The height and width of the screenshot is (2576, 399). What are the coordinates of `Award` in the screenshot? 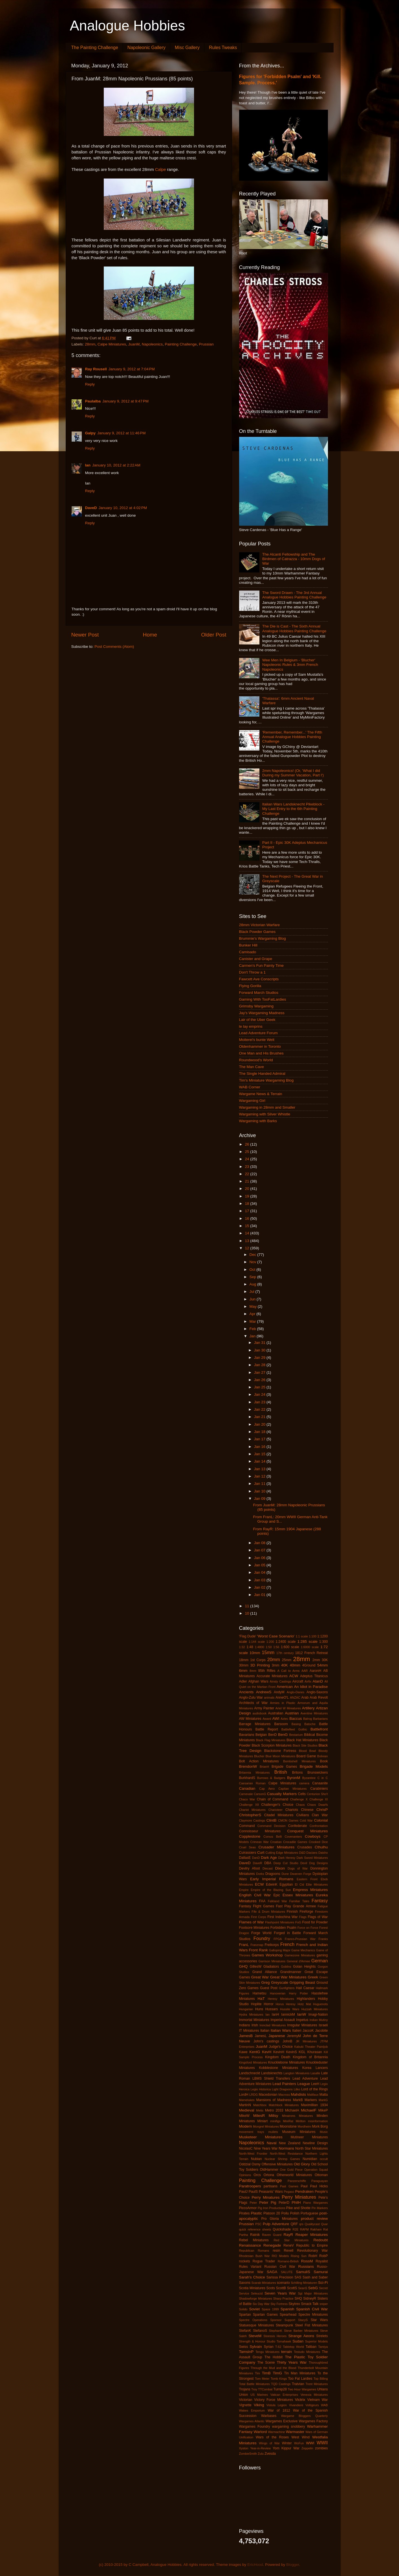 It's located at (267, 1718).